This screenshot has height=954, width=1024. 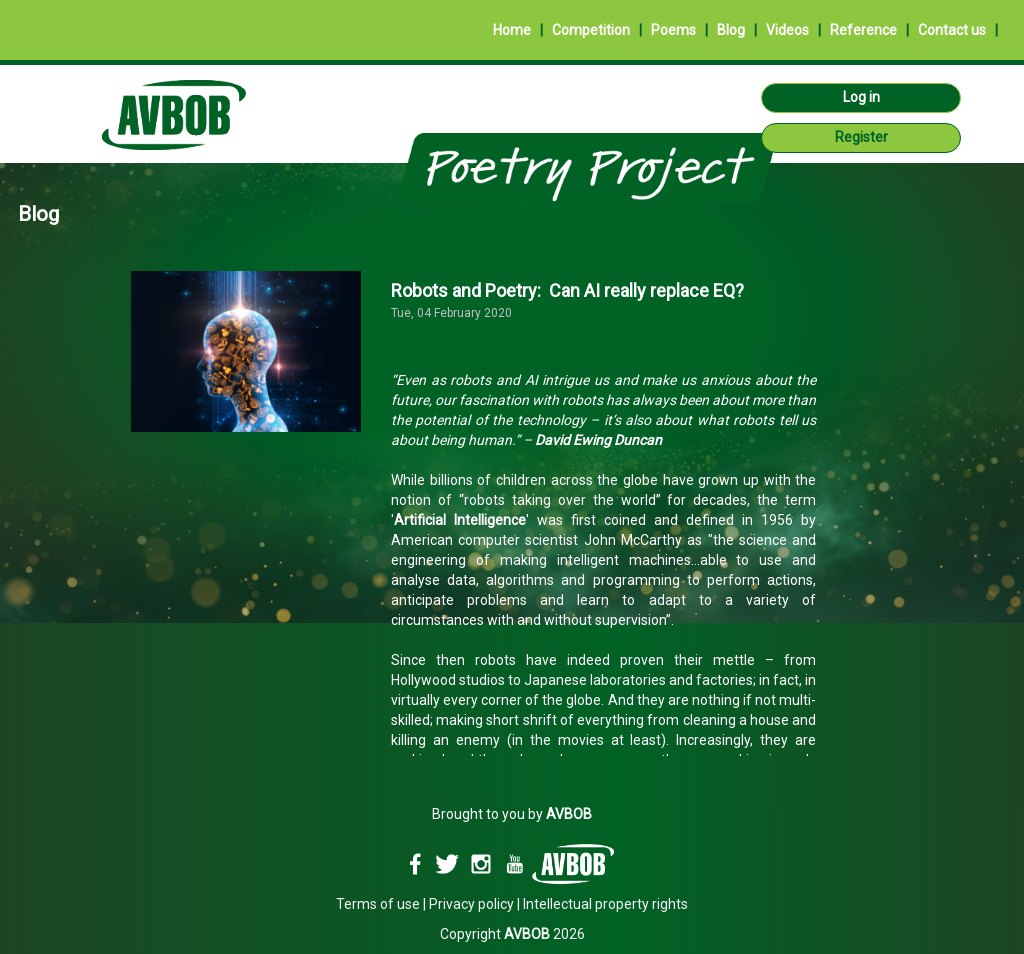 I want to click on Intellectual property rights, so click(x=605, y=904).